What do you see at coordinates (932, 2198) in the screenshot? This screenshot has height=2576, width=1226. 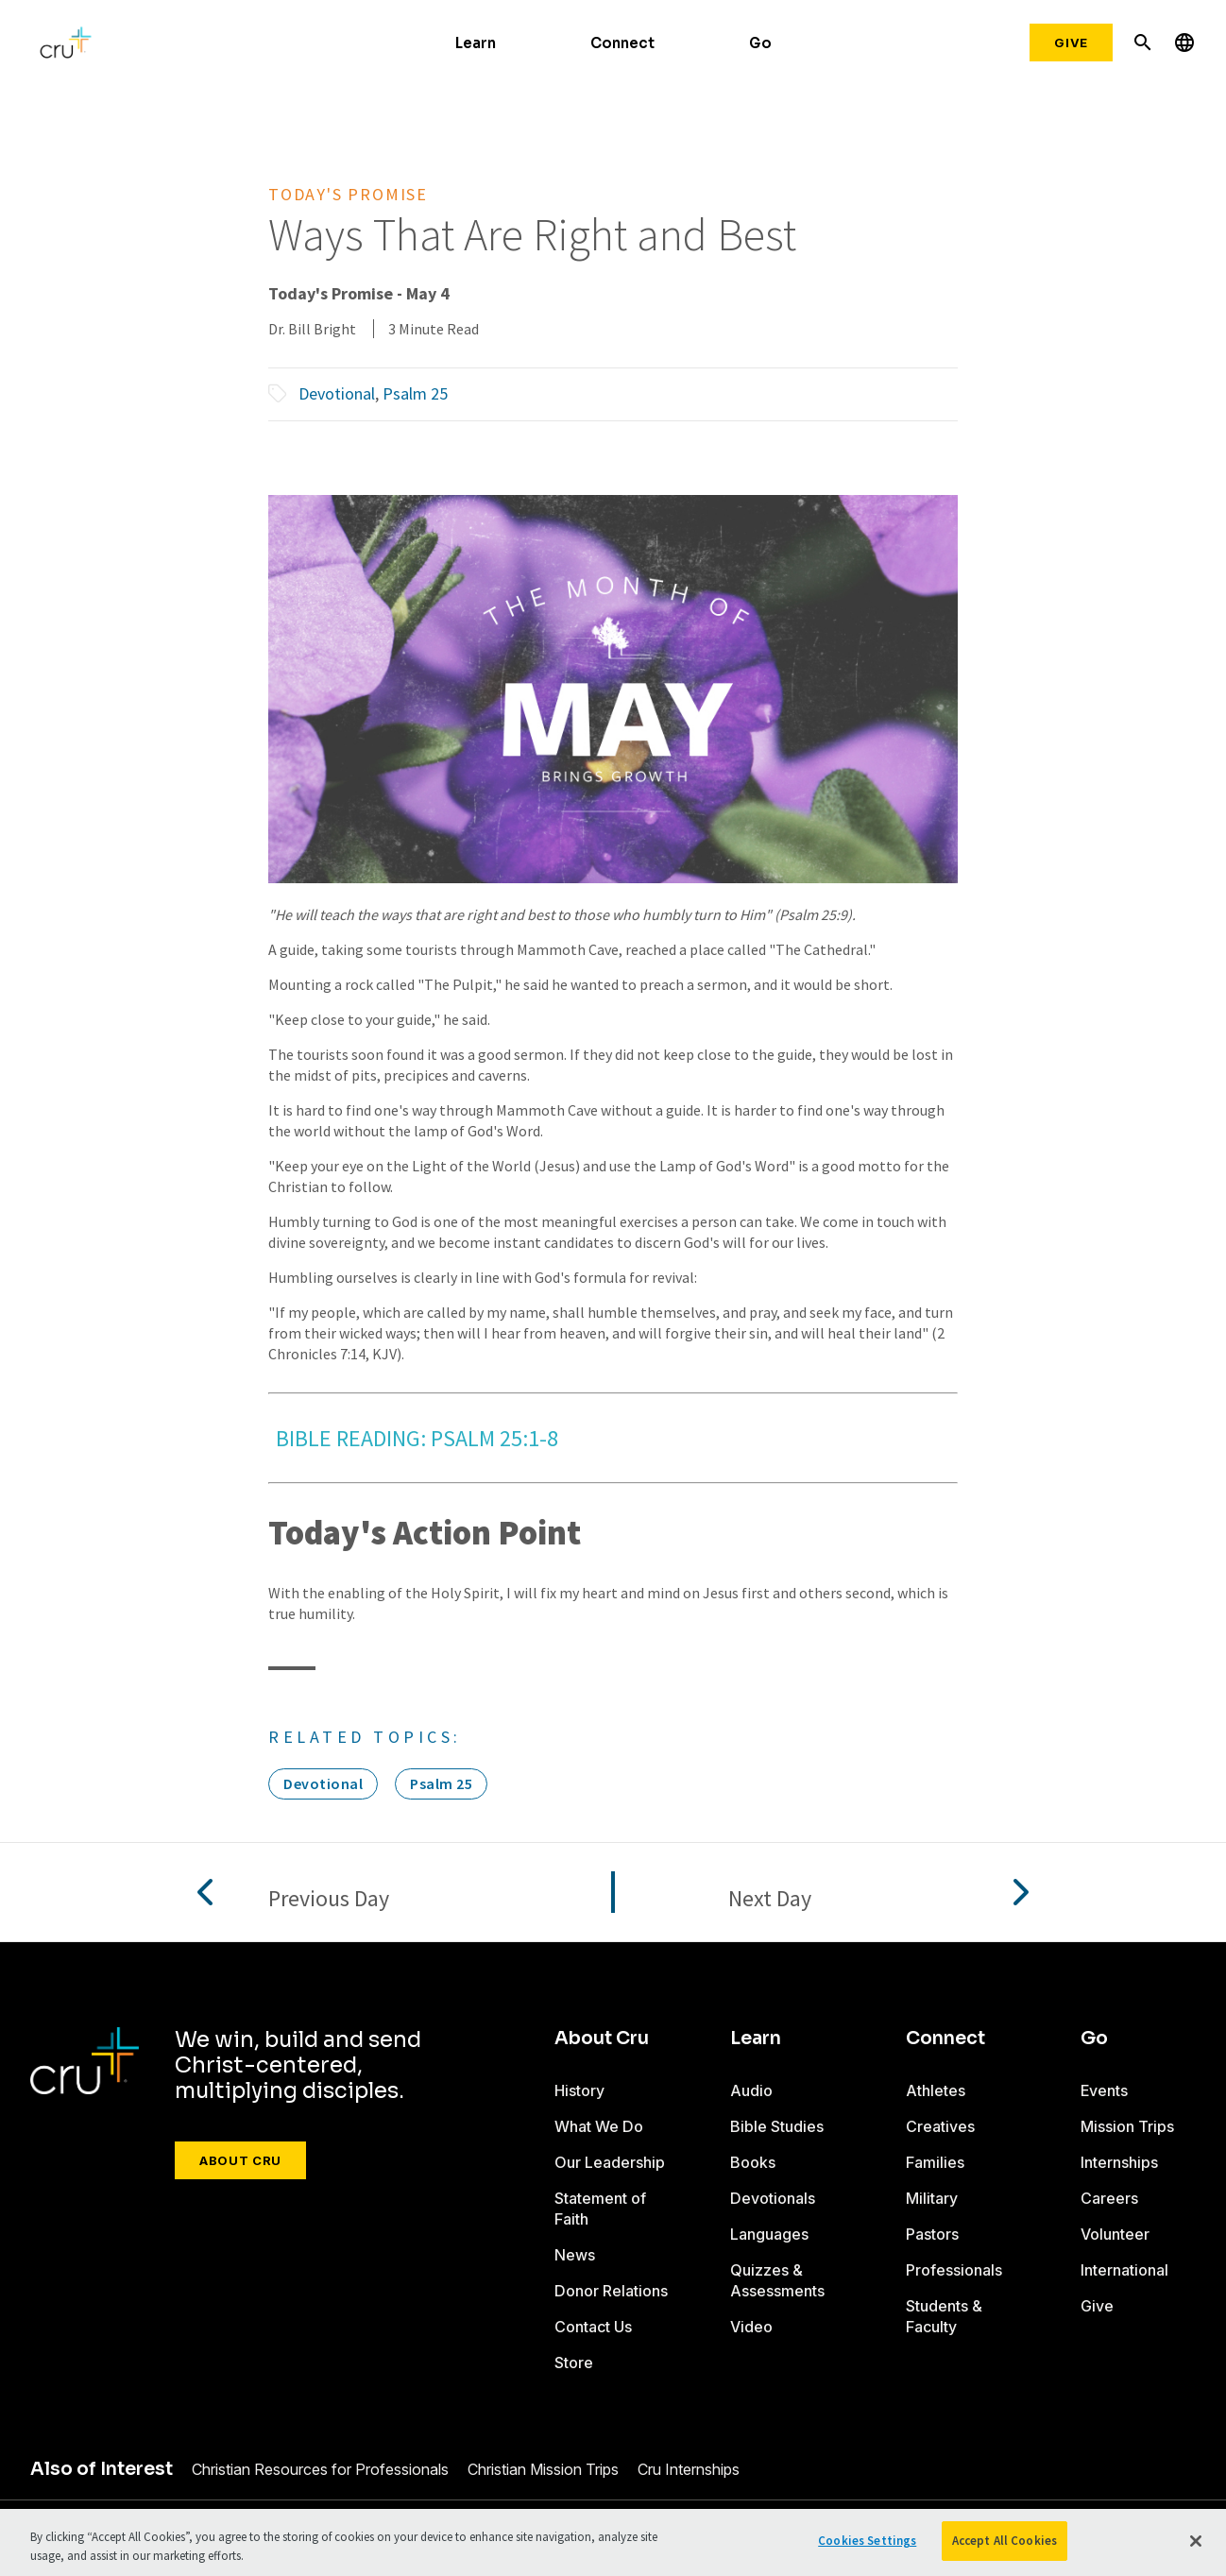 I see `Military` at bounding box center [932, 2198].